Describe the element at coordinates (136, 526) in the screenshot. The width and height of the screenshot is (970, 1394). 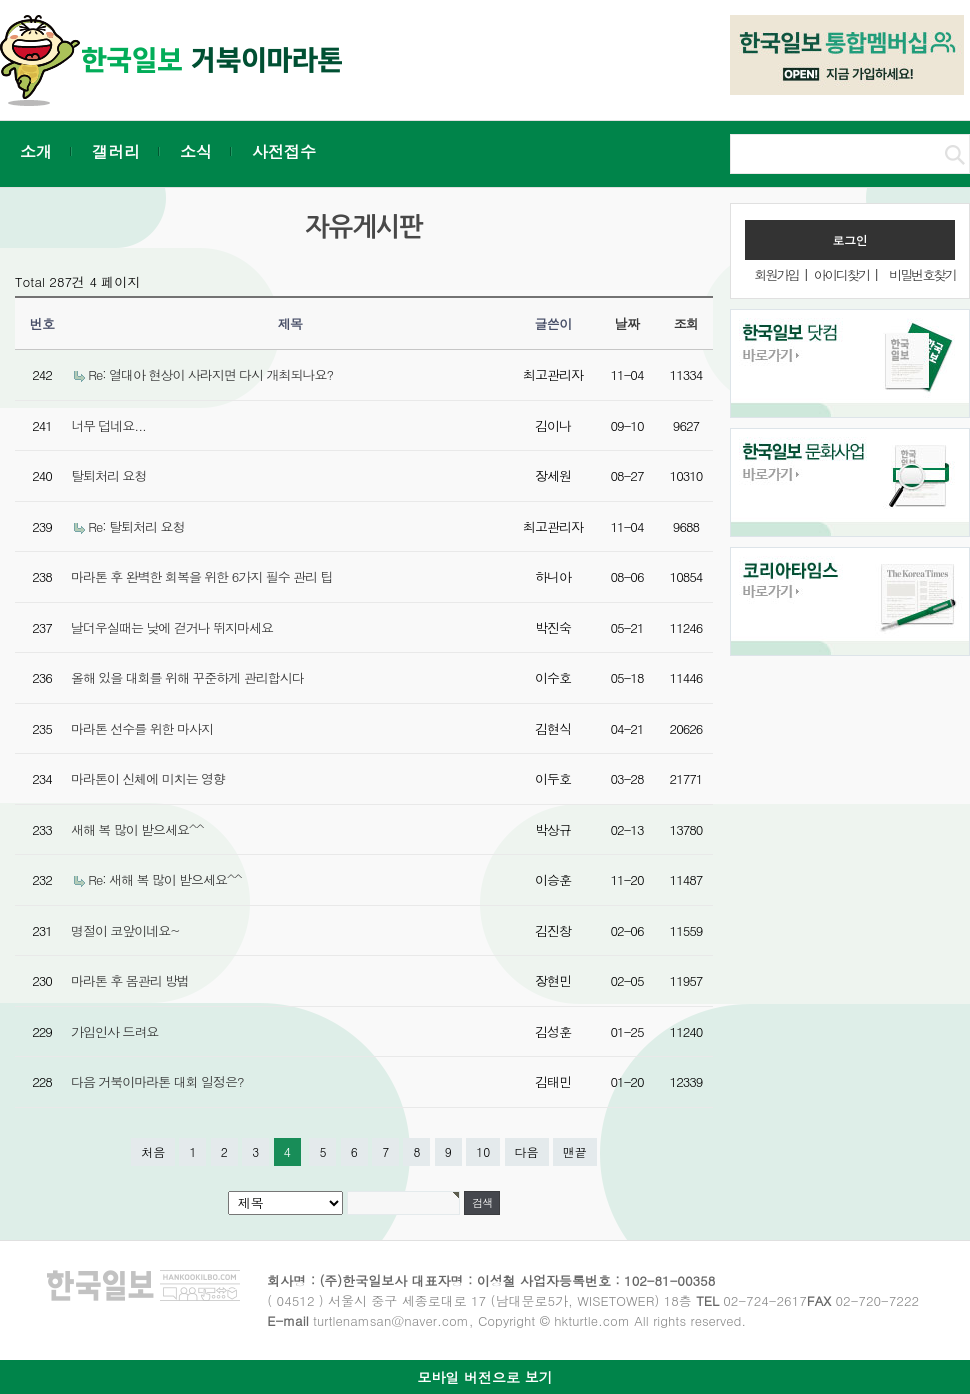
I see `Re: 탈퇴처리 요청` at that location.